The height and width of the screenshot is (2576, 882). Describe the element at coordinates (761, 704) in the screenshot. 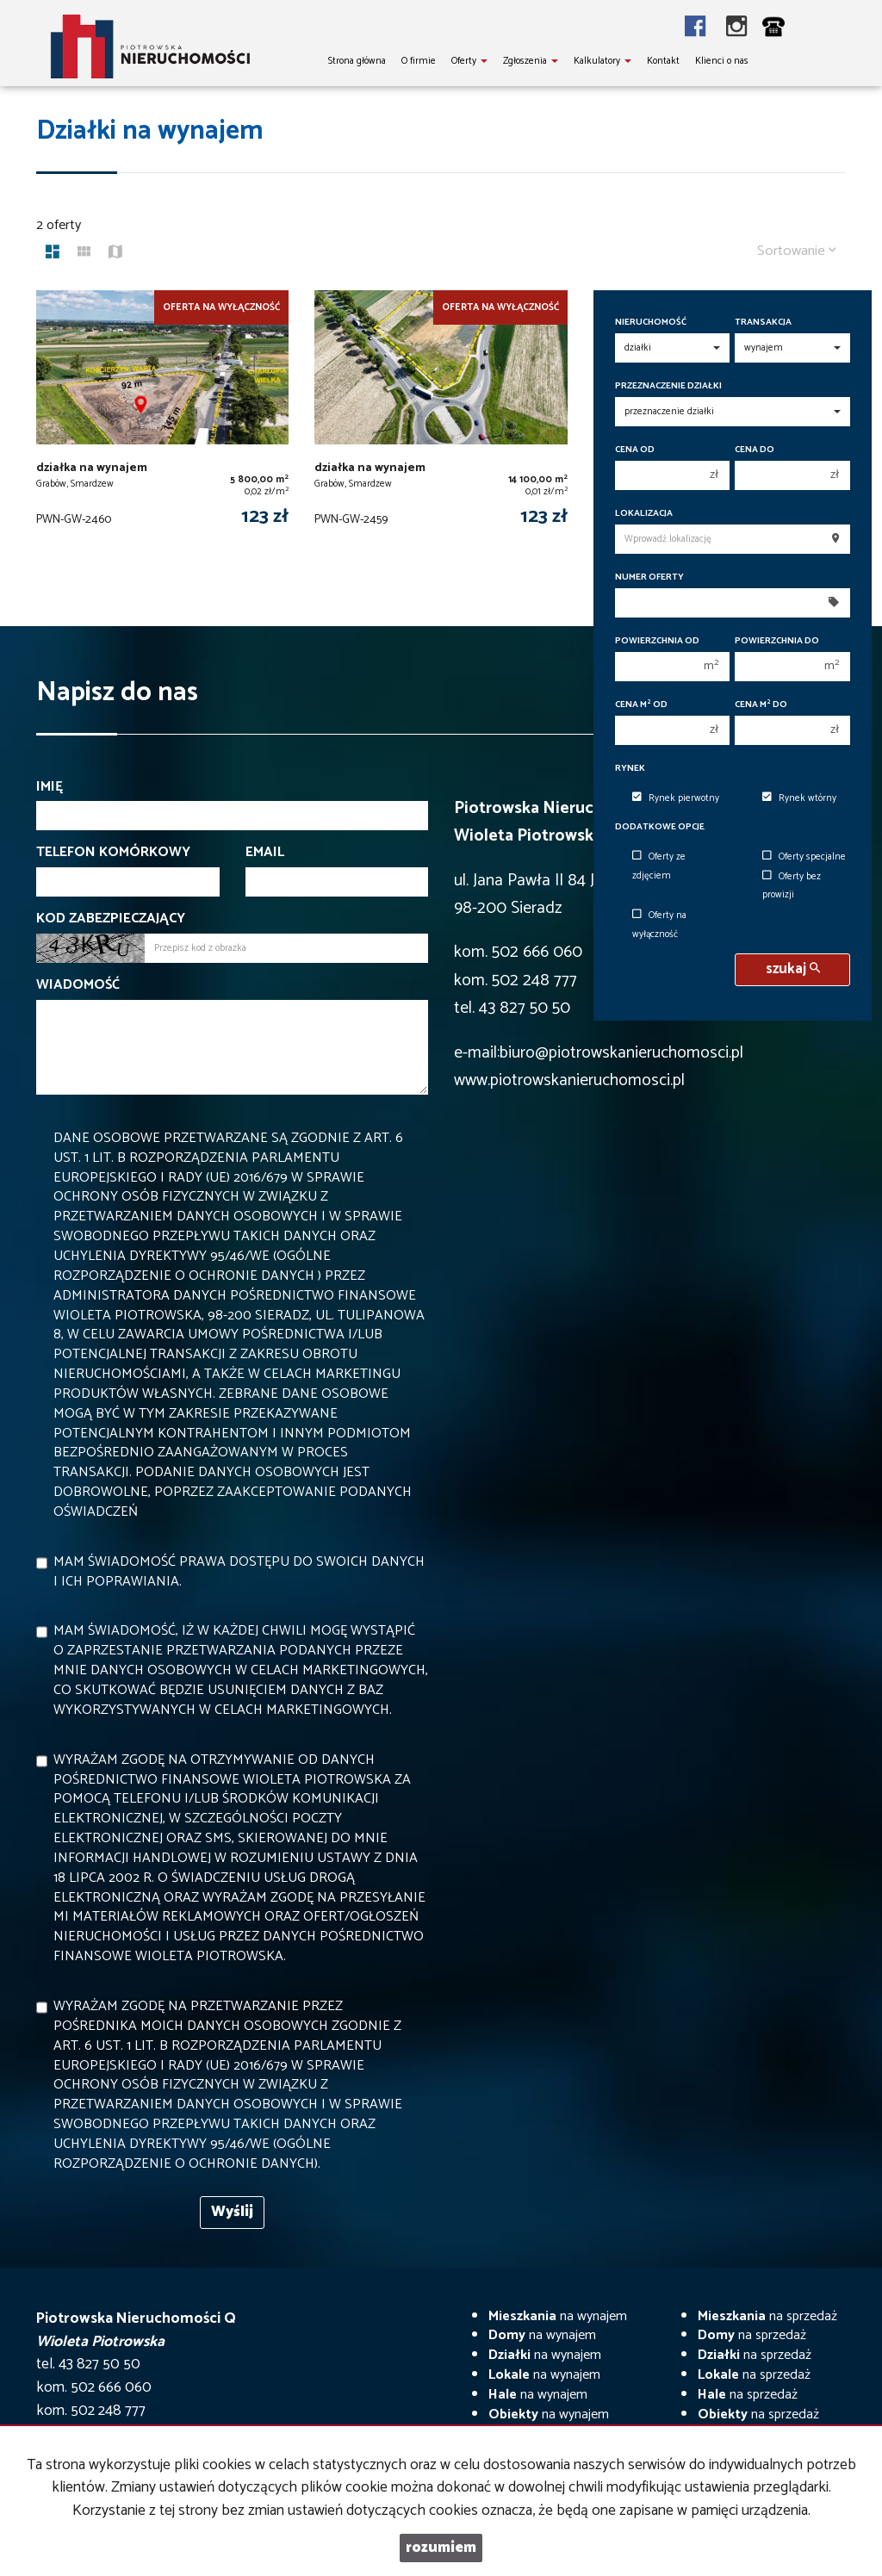

I see `Cena m do` at that location.